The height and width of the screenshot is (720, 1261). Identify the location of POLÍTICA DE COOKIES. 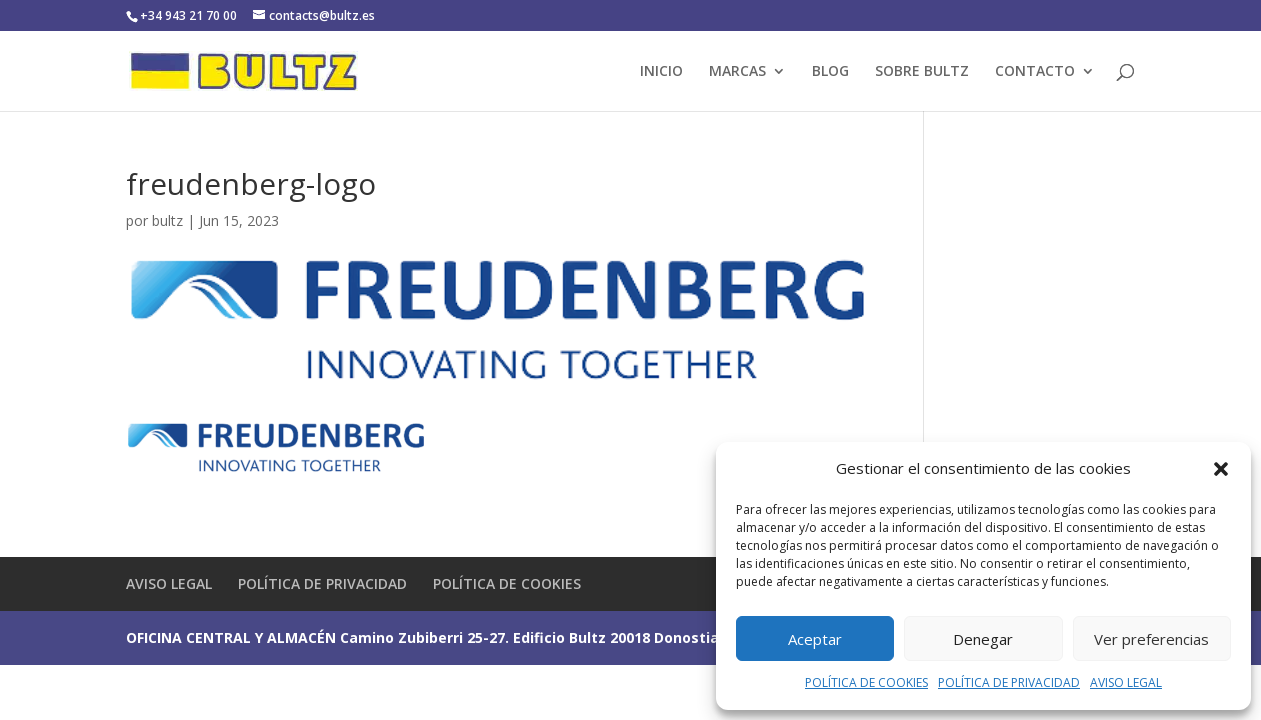
(866, 682).